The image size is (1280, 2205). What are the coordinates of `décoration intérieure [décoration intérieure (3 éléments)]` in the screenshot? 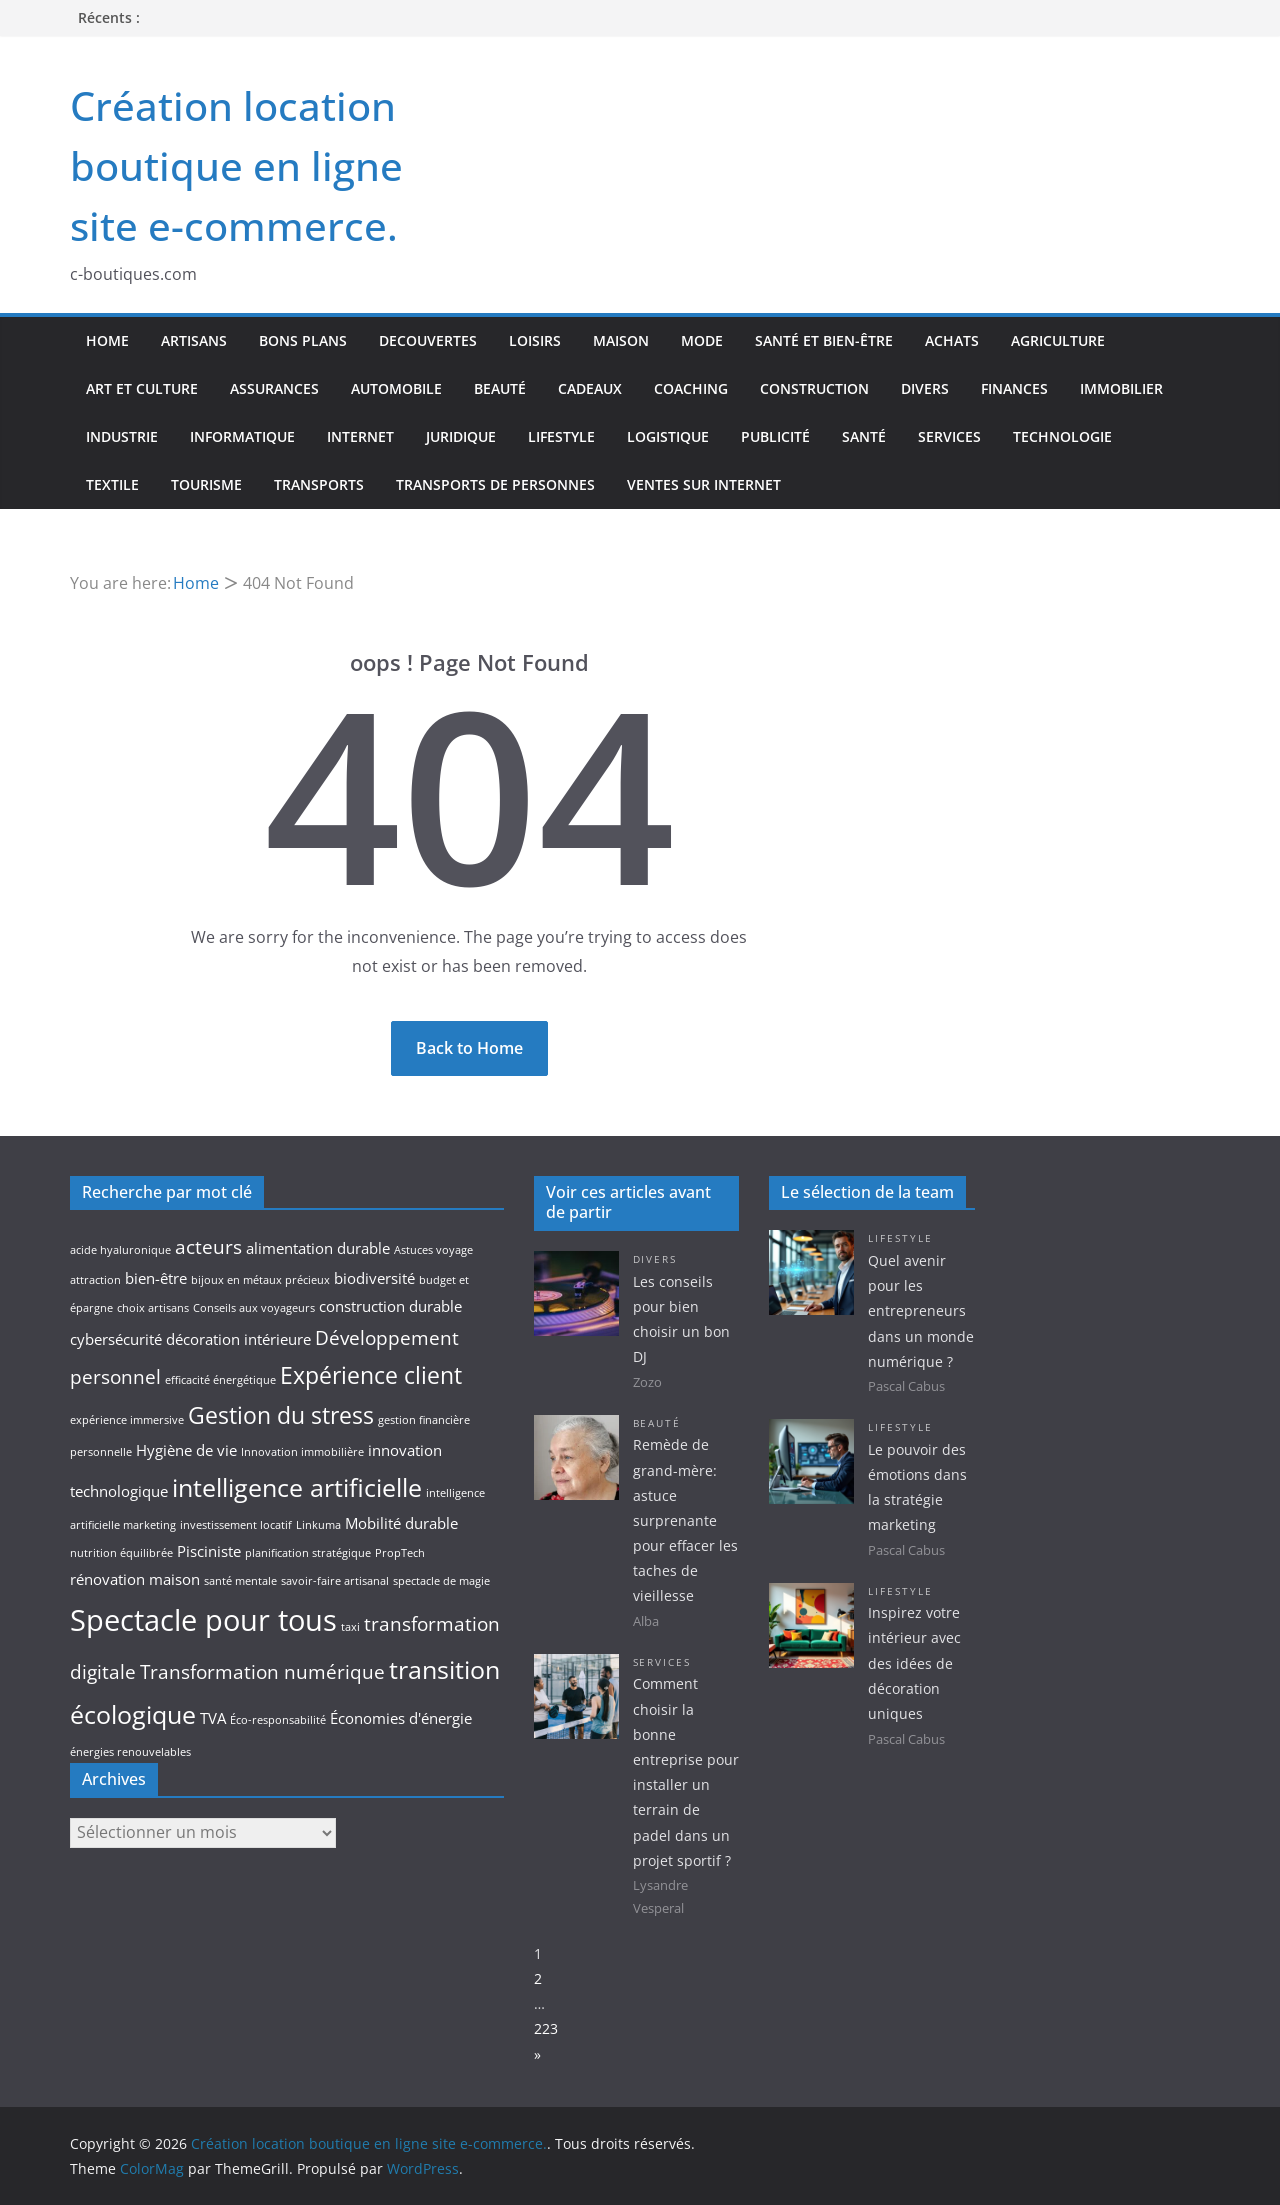 It's located at (238, 1339).